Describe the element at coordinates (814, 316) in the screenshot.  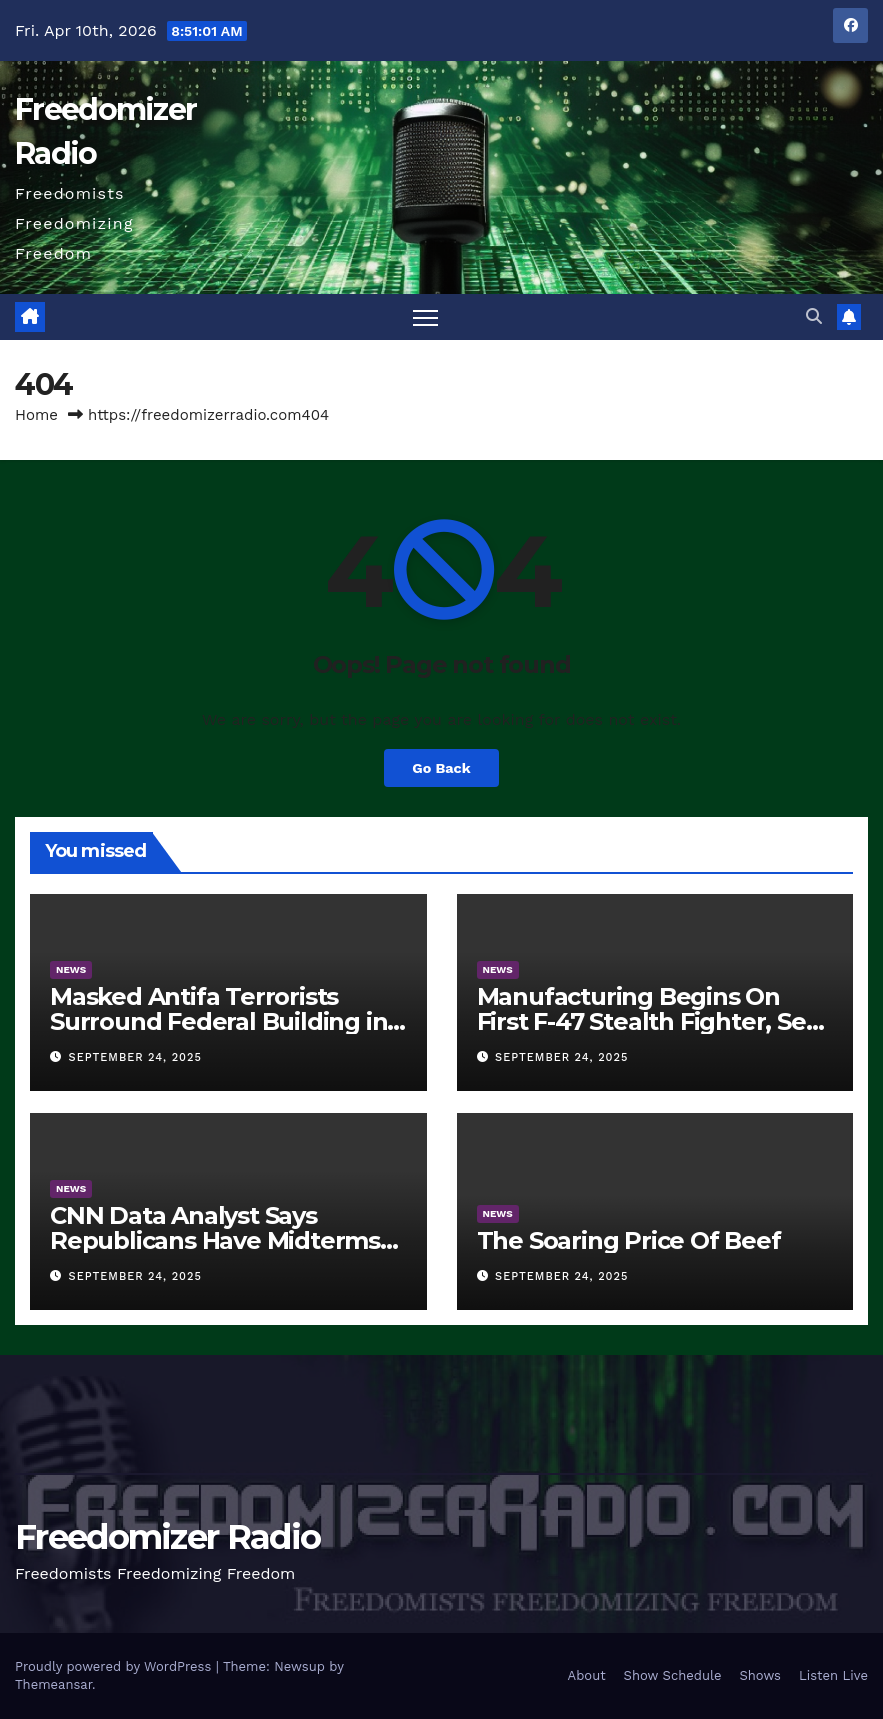
I see `[button]` at that location.